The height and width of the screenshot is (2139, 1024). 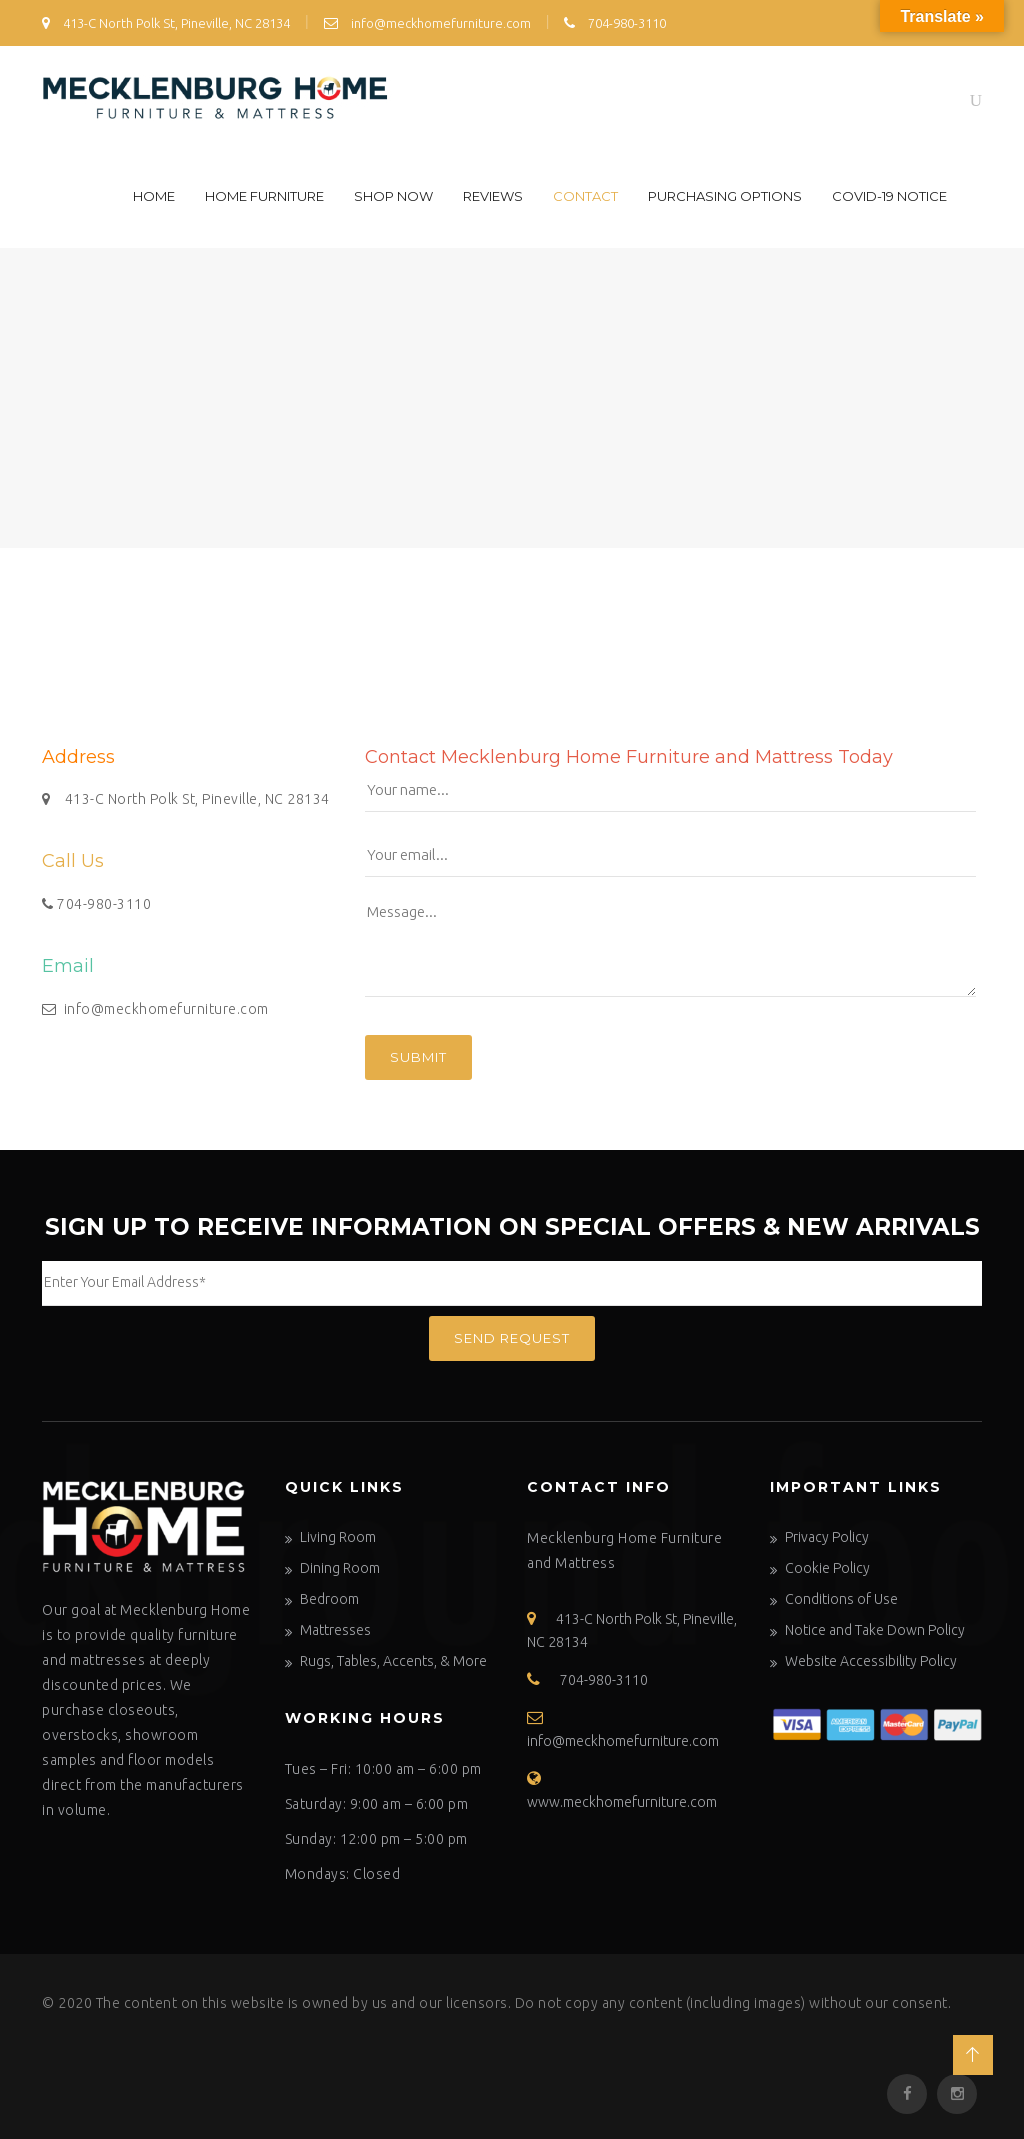 I want to click on Conditions of Use, so click(x=841, y=1599).